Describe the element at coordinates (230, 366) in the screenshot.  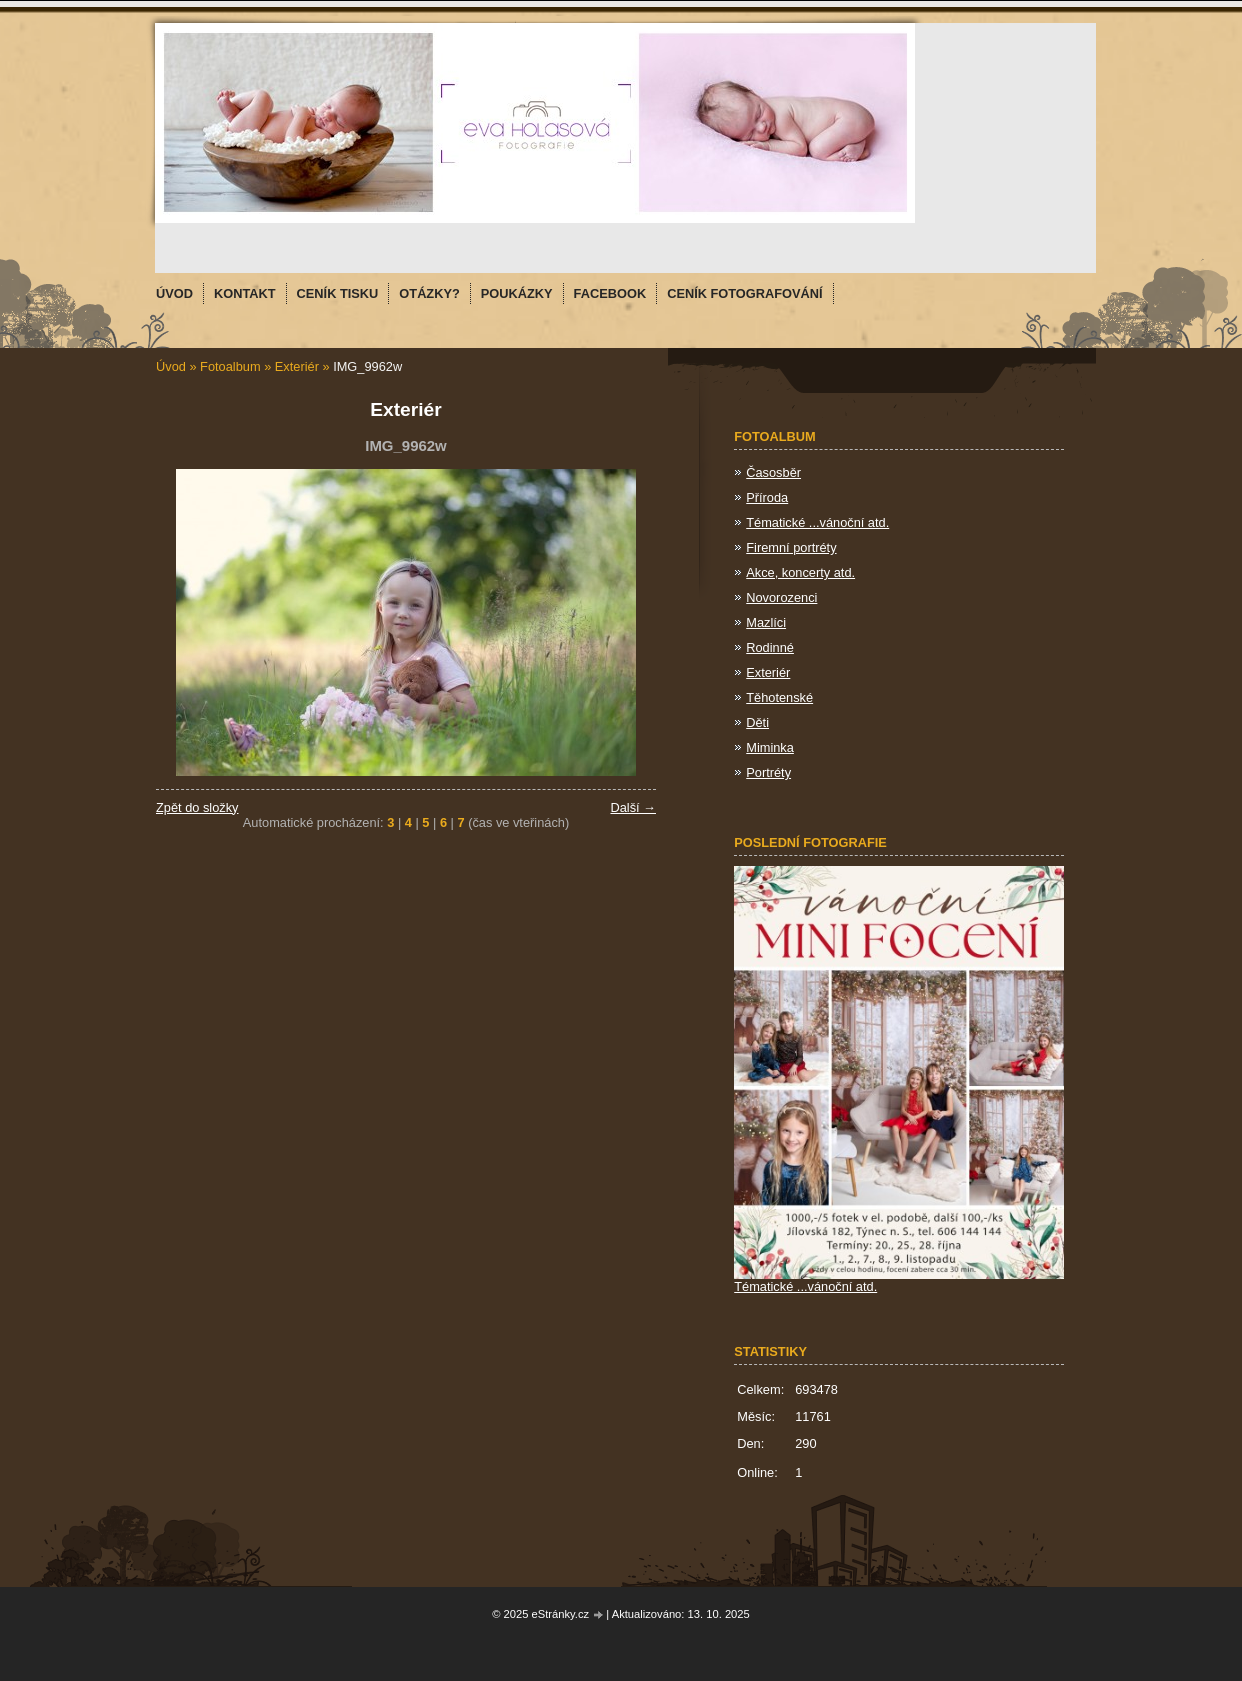
I see `Fotoalbum` at that location.